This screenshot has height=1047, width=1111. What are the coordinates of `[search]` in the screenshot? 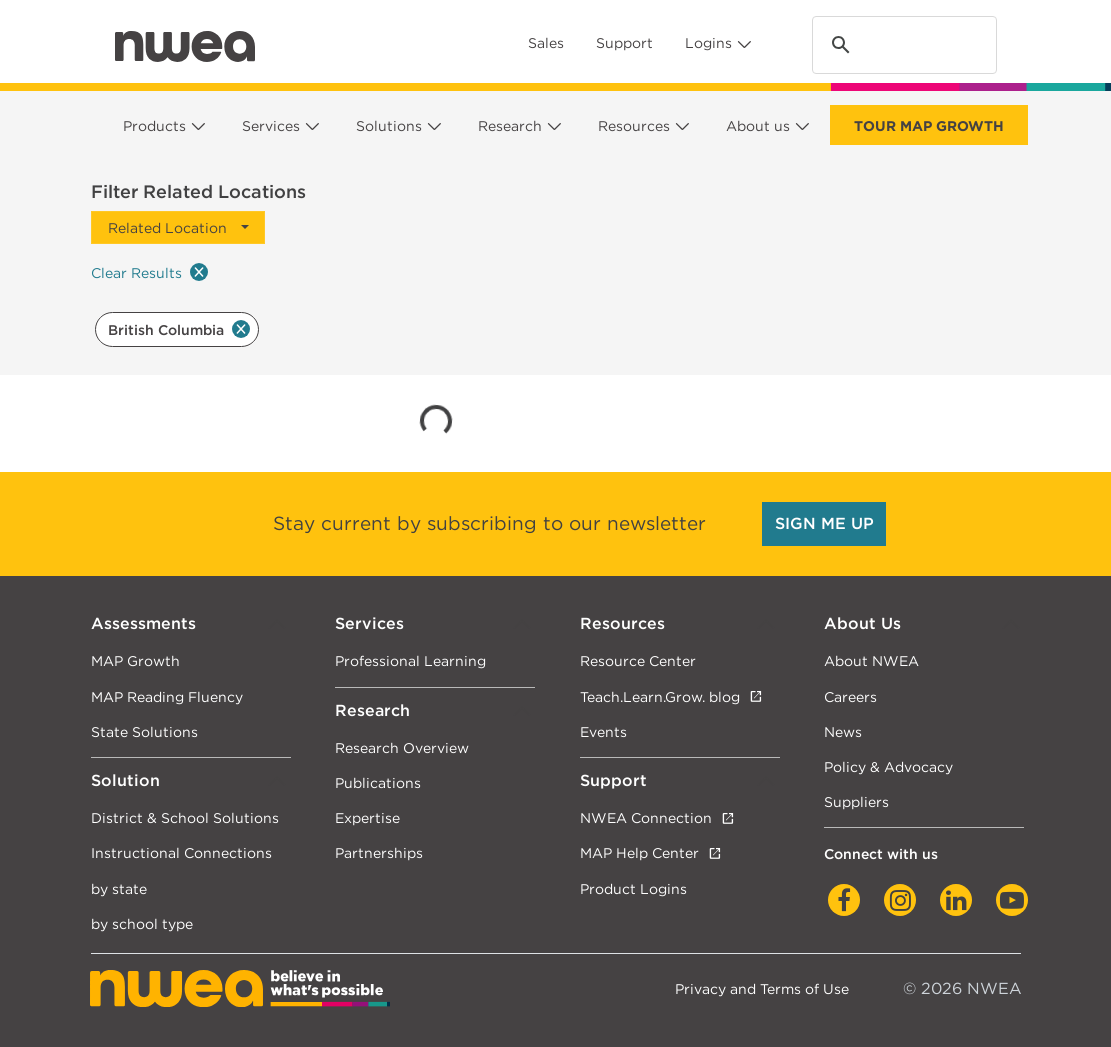 It's located at (901, 45).